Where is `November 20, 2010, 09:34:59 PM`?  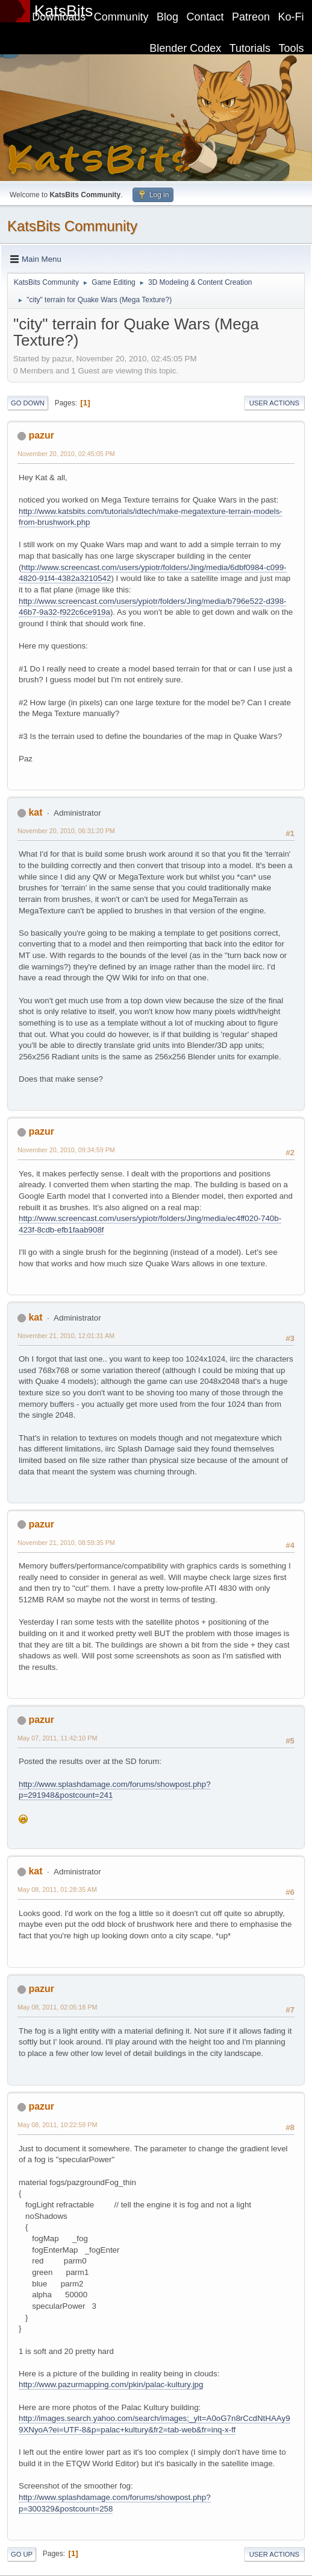 November 20, 2010, 09:34:59 PM is located at coordinates (66, 1149).